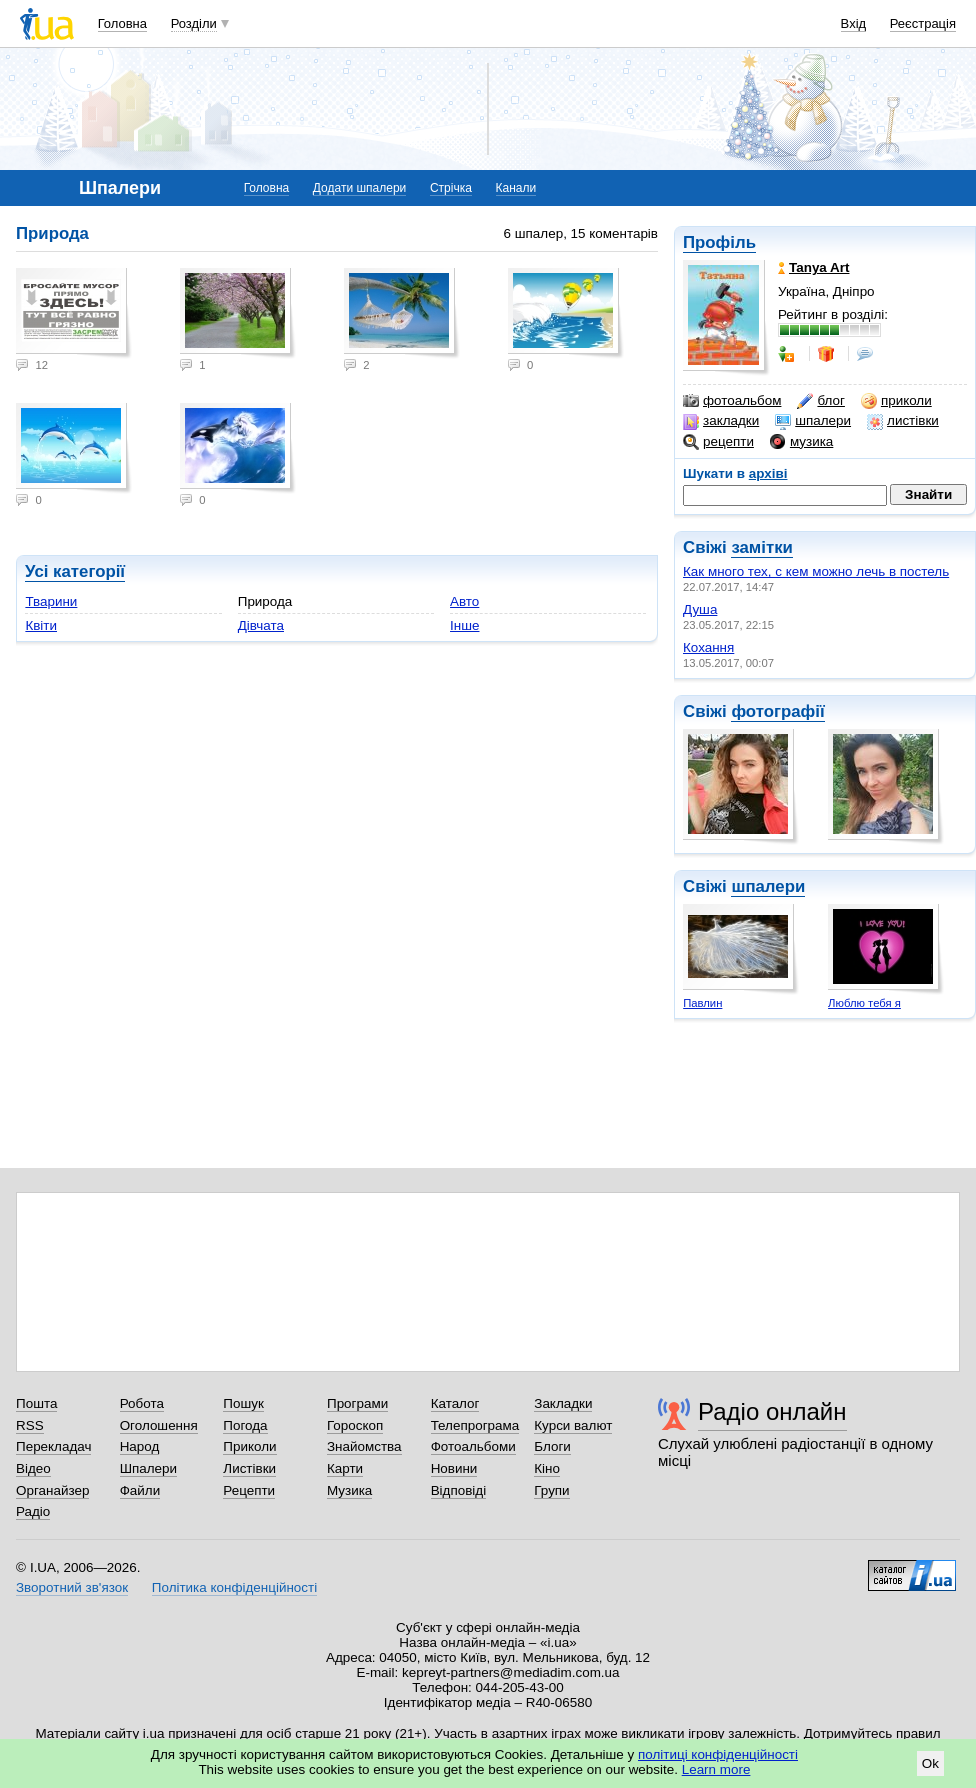  What do you see at coordinates (459, 1490) in the screenshot?
I see `Відповіді` at bounding box center [459, 1490].